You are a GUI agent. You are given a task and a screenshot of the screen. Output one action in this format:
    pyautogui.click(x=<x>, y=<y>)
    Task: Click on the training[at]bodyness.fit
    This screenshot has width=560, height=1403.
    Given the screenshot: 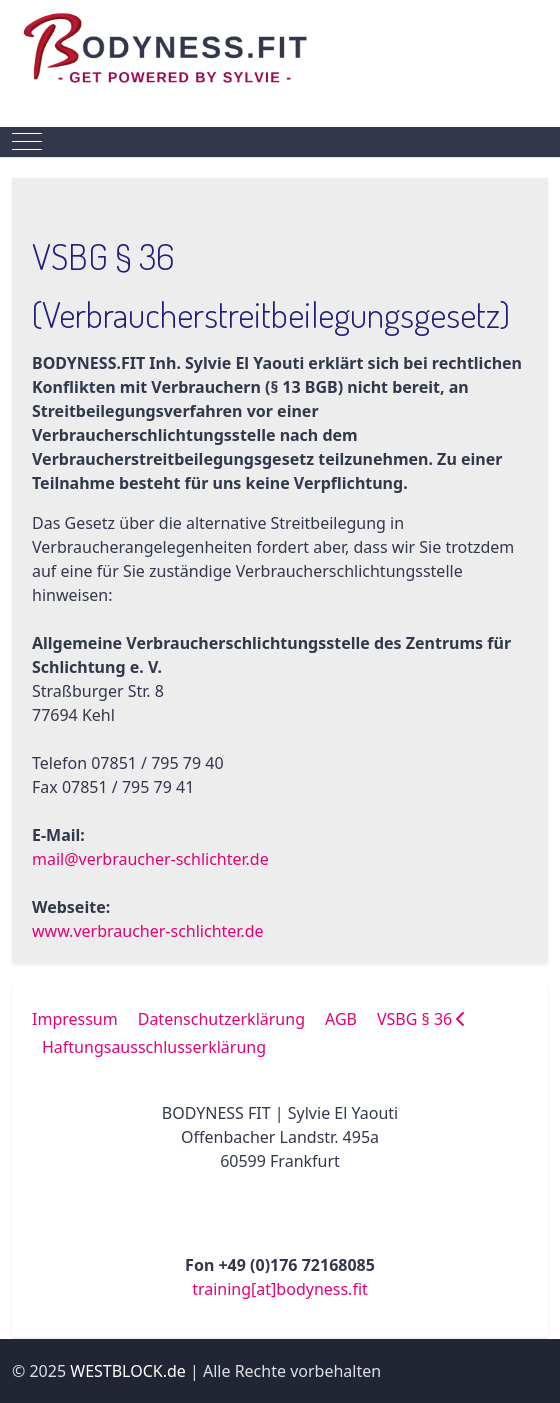 What is the action you would take?
    pyautogui.click(x=280, y=1289)
    